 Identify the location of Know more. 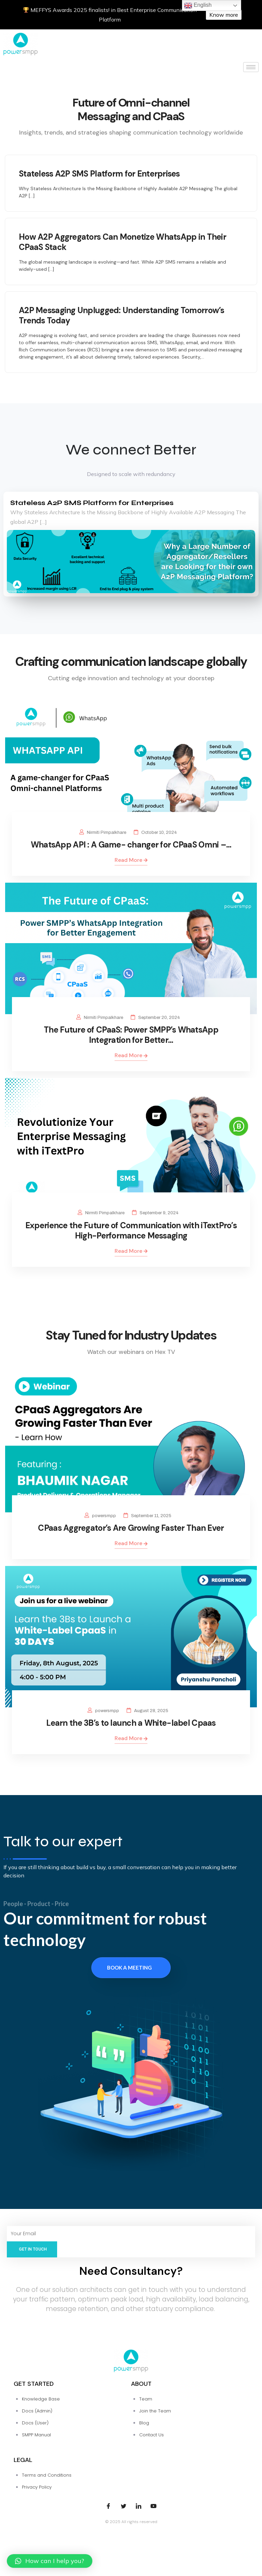
(223, 14).